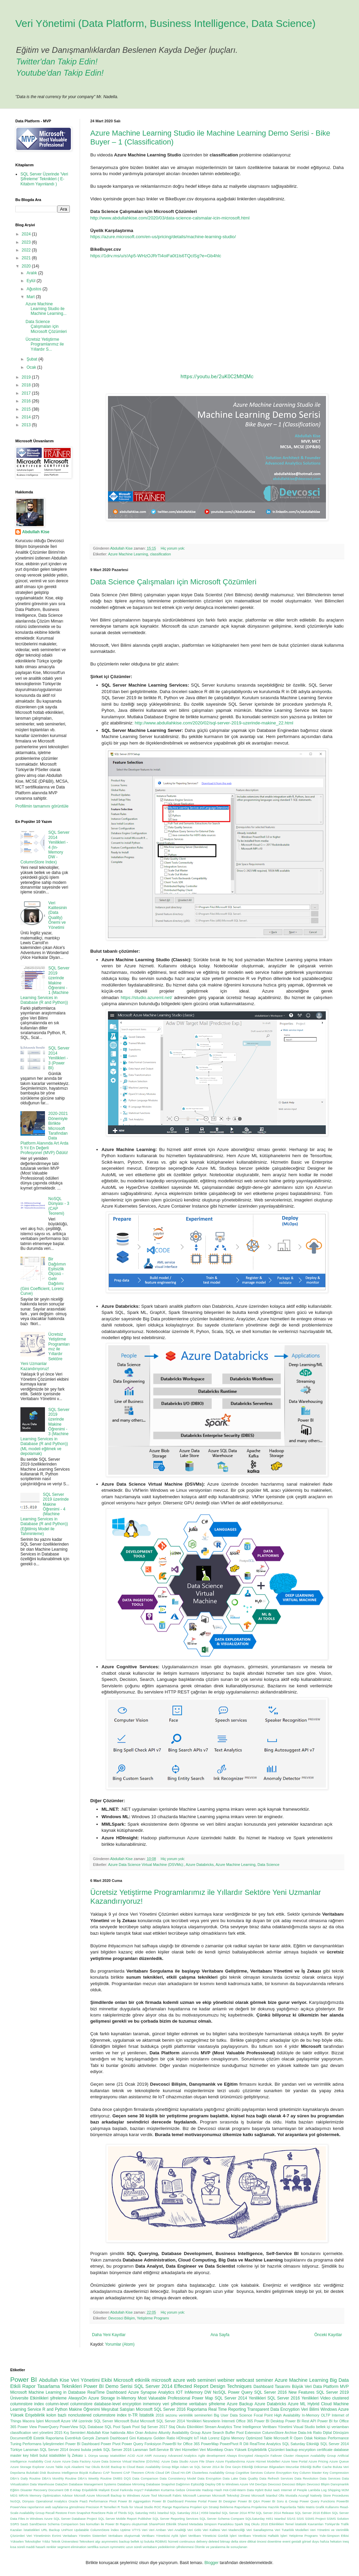  I want to click on Veritbanı Yöneticisi Aylık İşleri, so click(164, 2535).